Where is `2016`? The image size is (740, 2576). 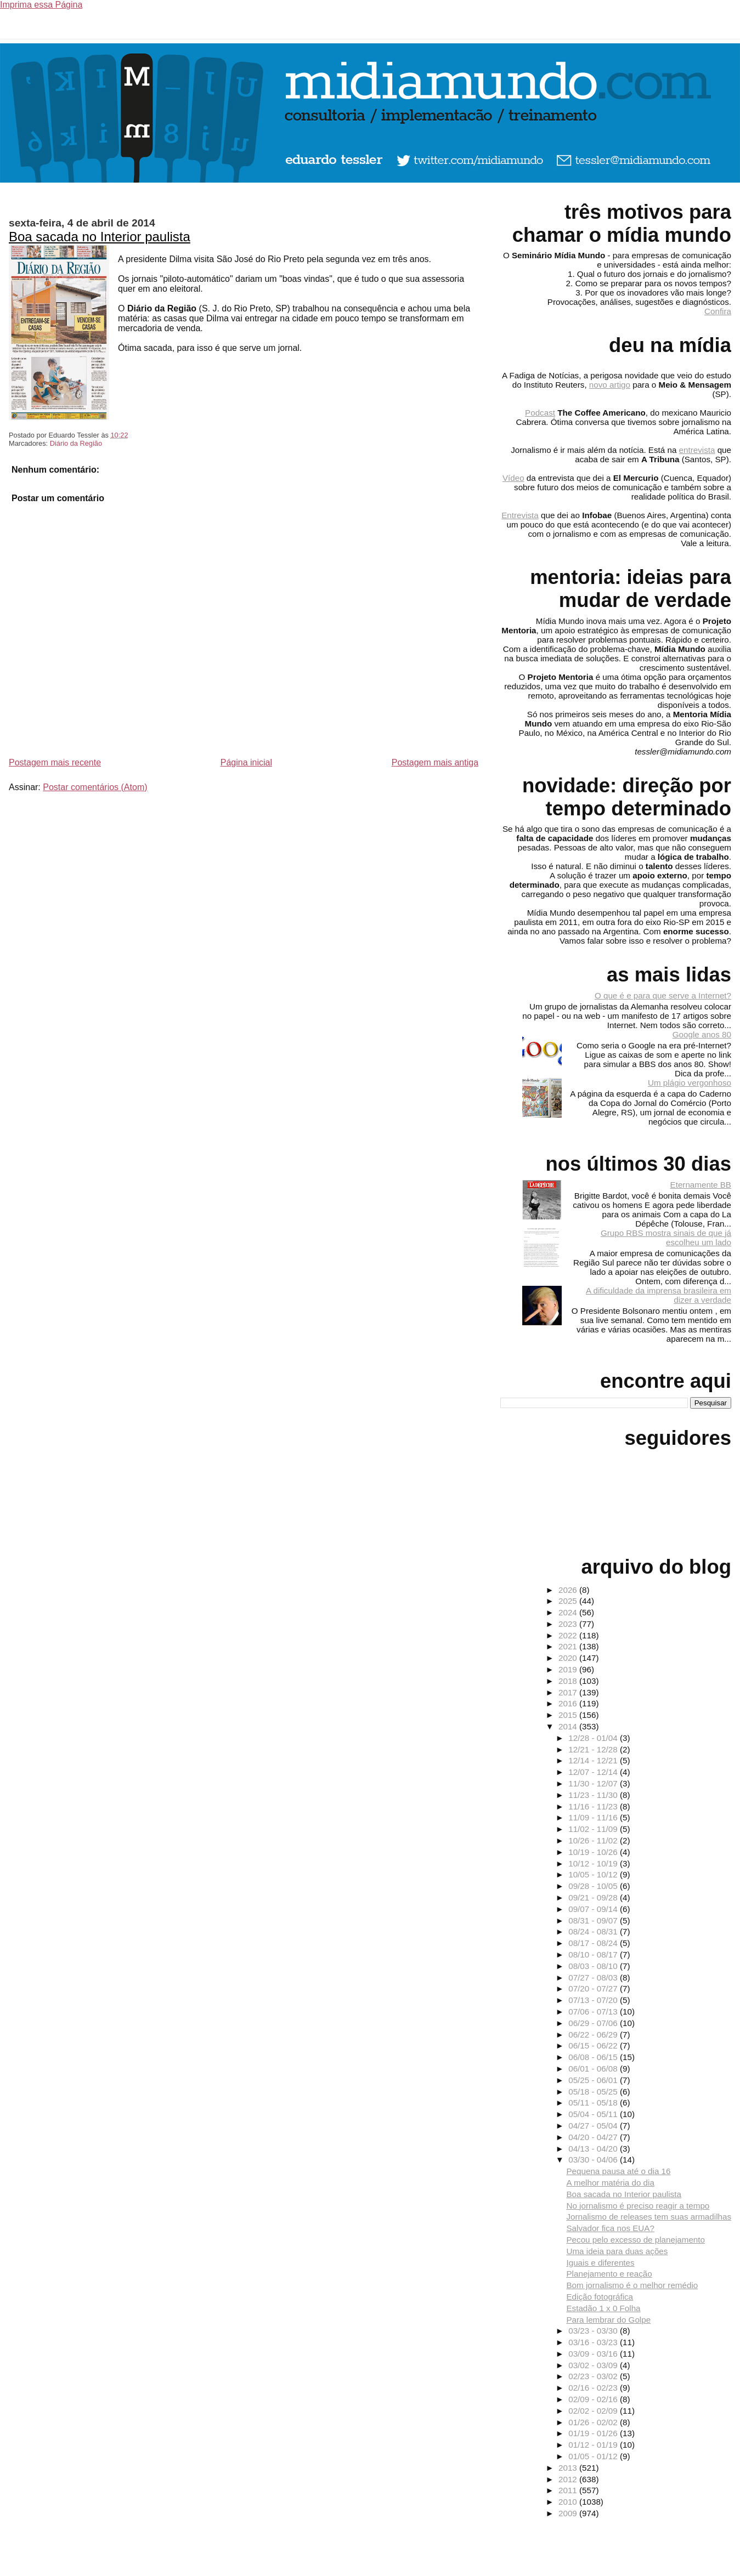
2016 is located at coordinates (568, 1703).